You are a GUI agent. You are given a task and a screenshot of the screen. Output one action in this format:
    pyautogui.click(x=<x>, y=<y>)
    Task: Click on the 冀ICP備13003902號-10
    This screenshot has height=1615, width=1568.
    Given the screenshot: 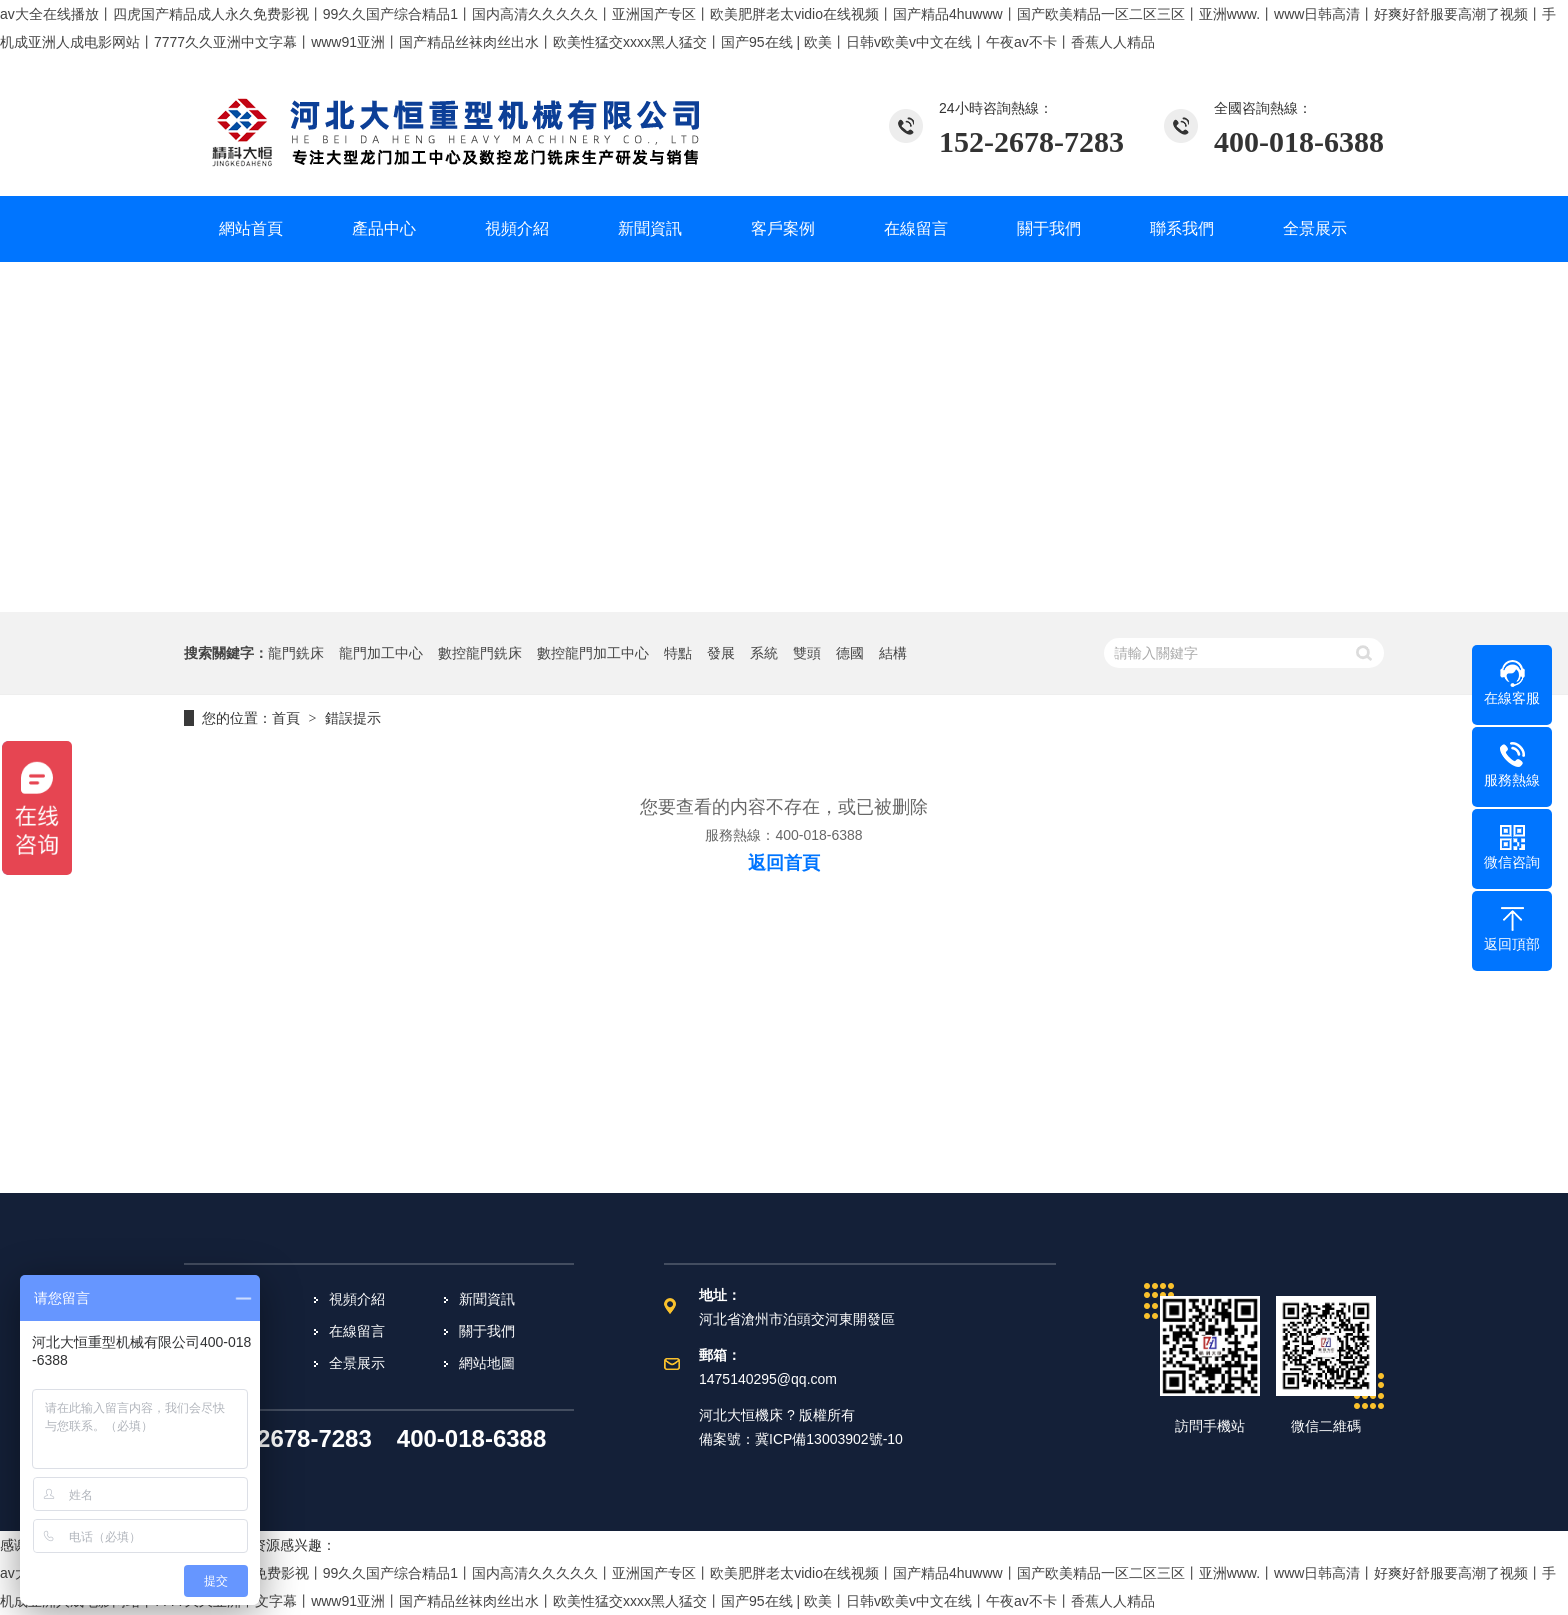 What is the action you would take?
    pyautogui.click(x=829, y=1439)
    